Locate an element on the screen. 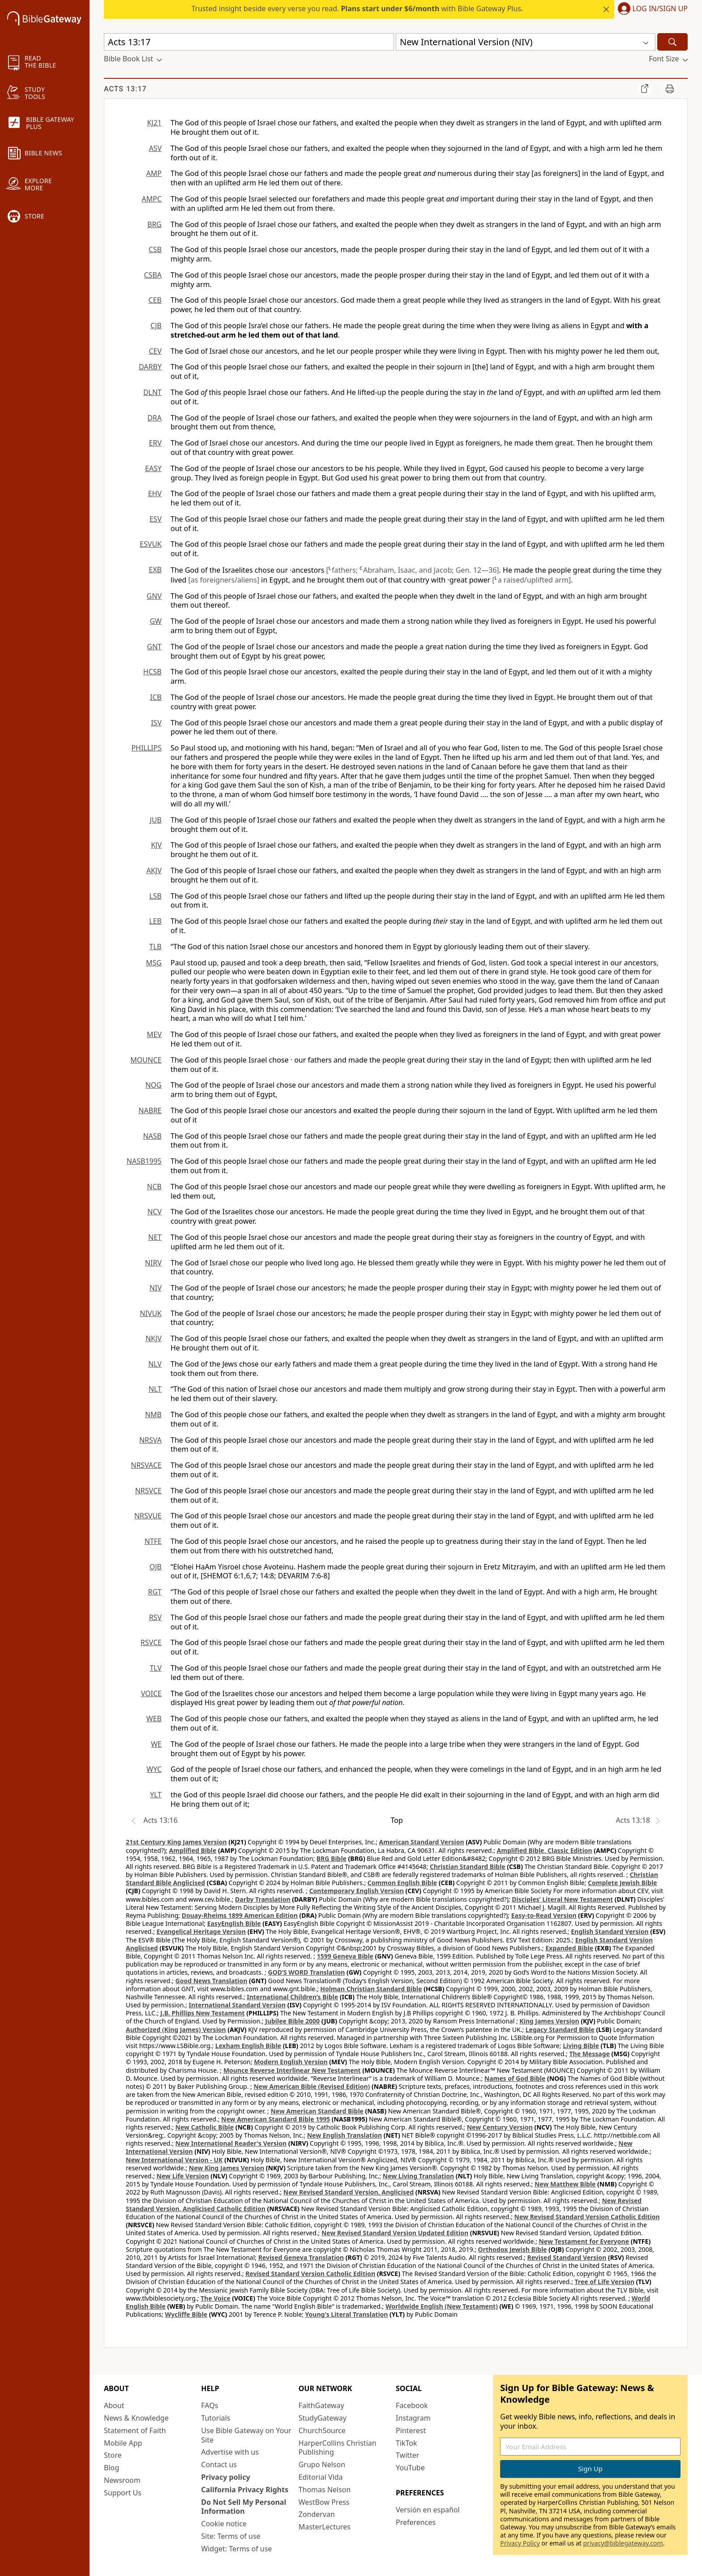  Instagram [Instagram (opens in new window)] is located at coordinates (413, 2418).